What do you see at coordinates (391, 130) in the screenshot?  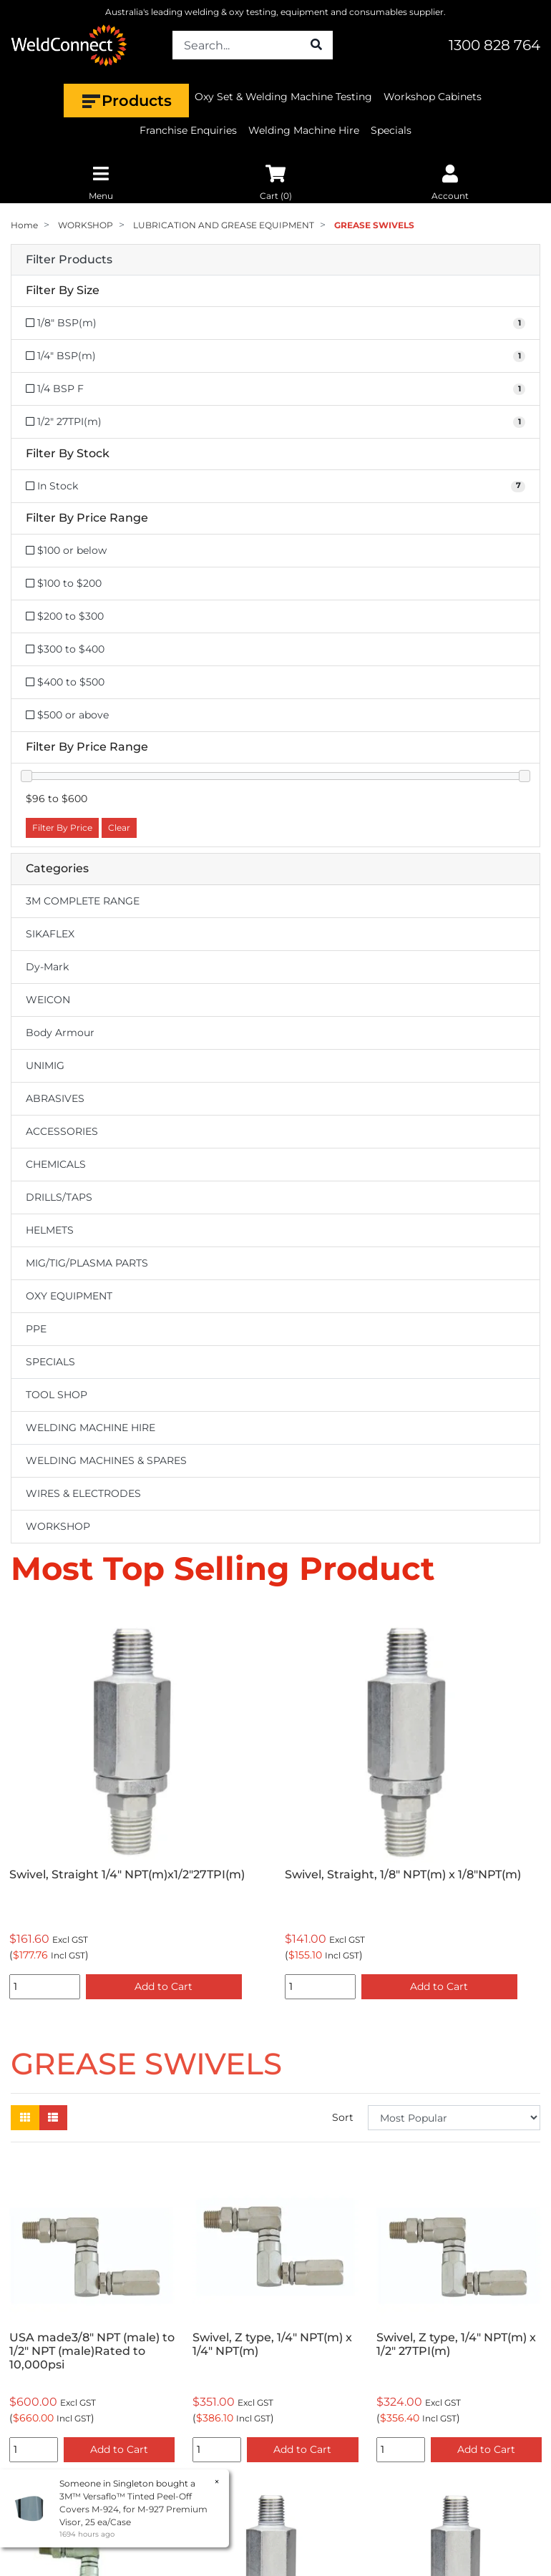 I see `Specials` at bounding box center [391, 130].